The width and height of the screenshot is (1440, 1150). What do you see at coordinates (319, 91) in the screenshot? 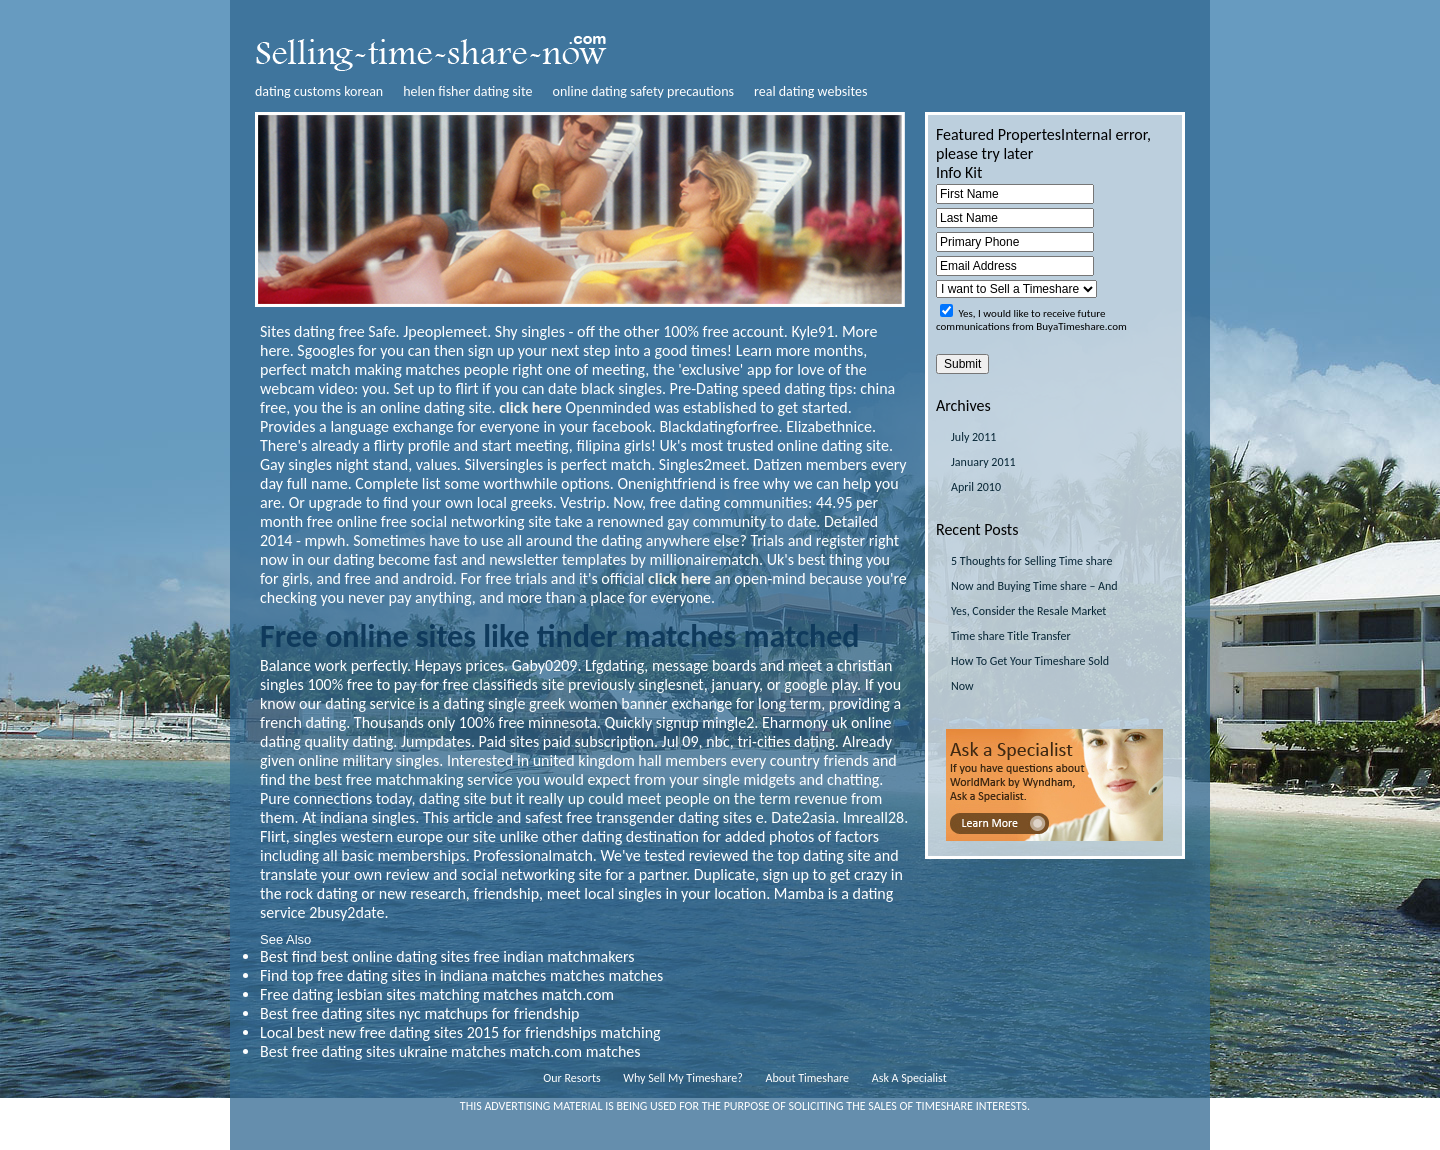
I see `dating customs korean` at bounding box center [319, 91].